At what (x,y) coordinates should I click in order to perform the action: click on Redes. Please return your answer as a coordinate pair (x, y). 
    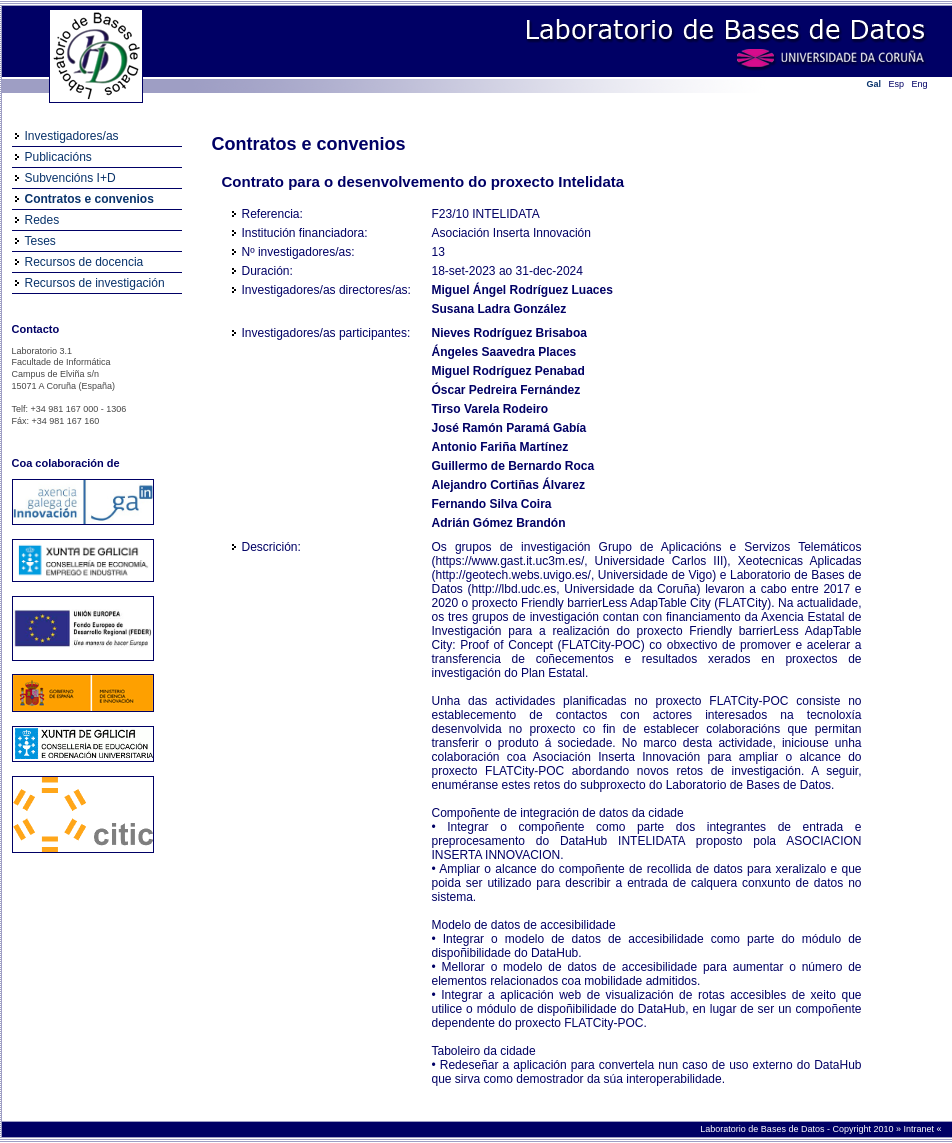
    Looking at the image, I should click on (42, 220).